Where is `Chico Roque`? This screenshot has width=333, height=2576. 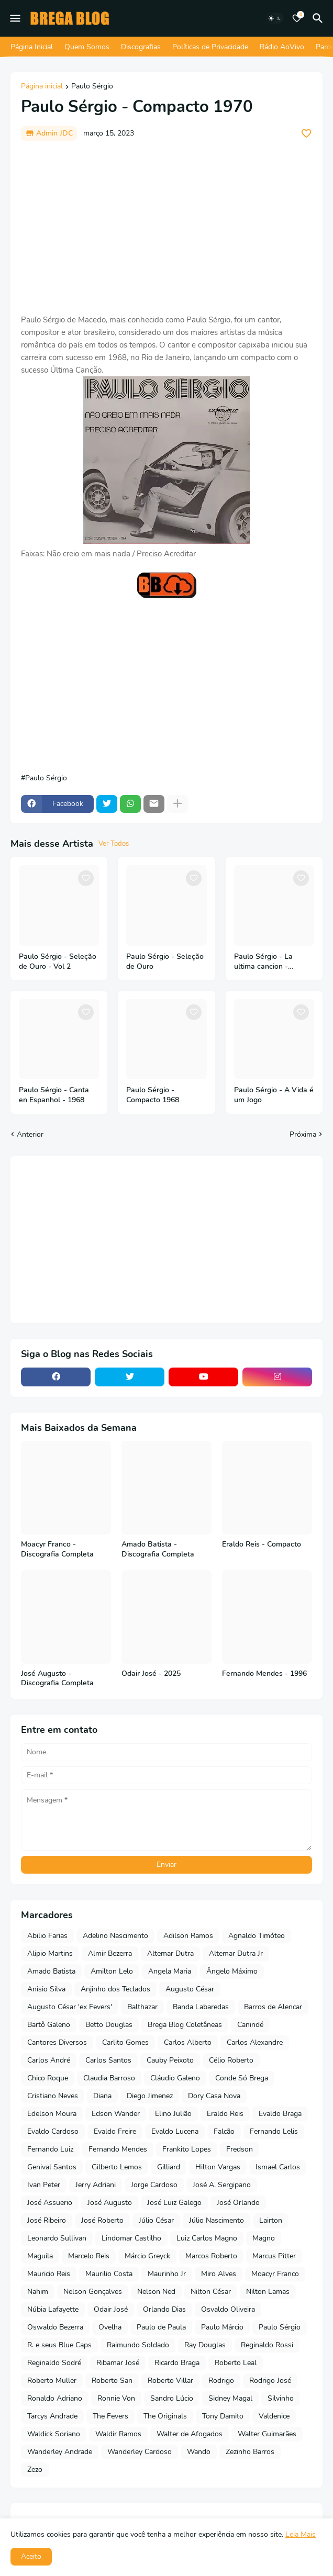
Chico Roque is located at coordinates (47, 2078).